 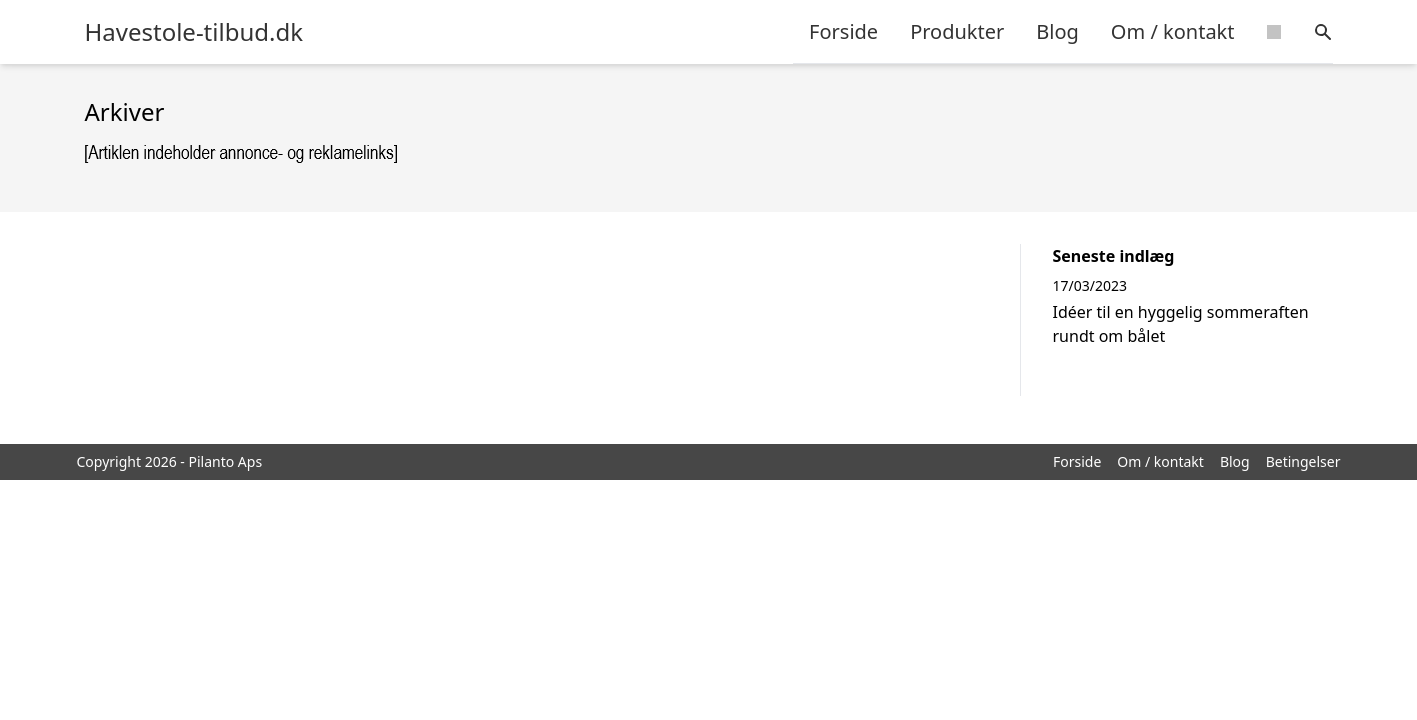 What do you see at coordinates (1057, 31) in the screenshot?
I see `Blog` at bounding box center [1057, 31].